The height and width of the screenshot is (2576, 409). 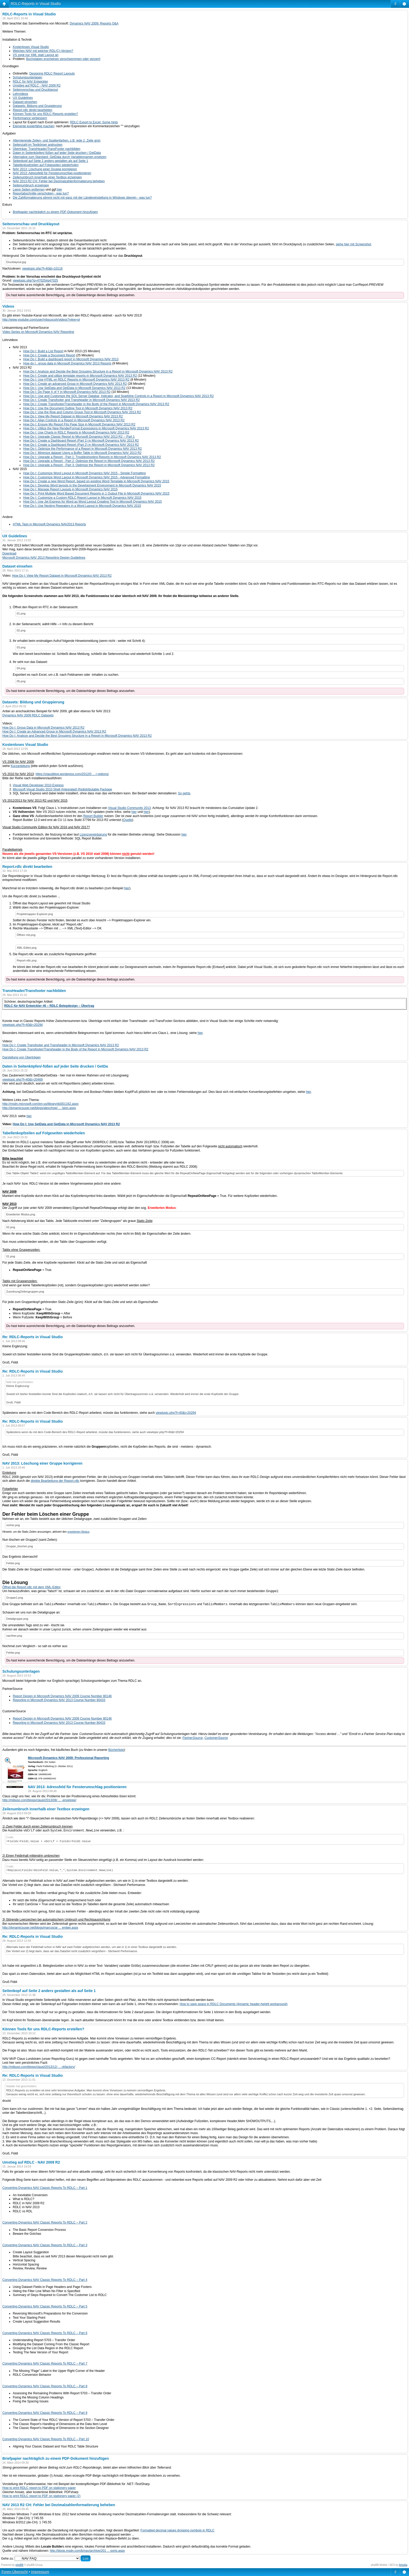 I want to click on Report Design in Microsoft Dynamics NAV 2009 Course Number 80146, so click(x=62, y=1696).